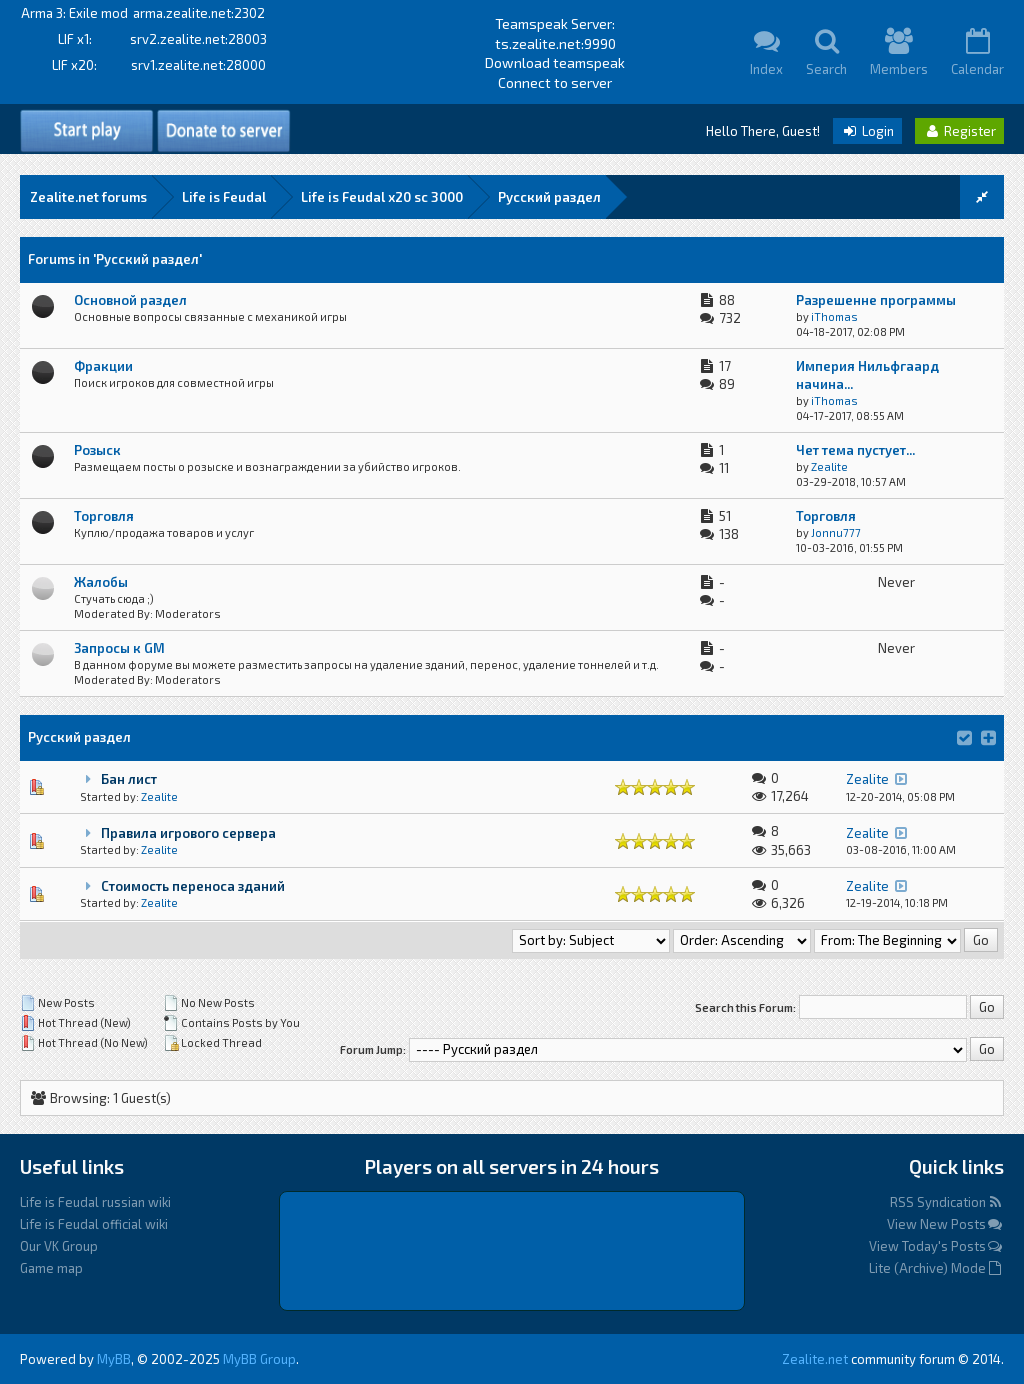 This screenshot has height=1384, width=1024. Describe the element at coordinates (119, 648) in the screenshot. I see `Запросы к GM` at that location.